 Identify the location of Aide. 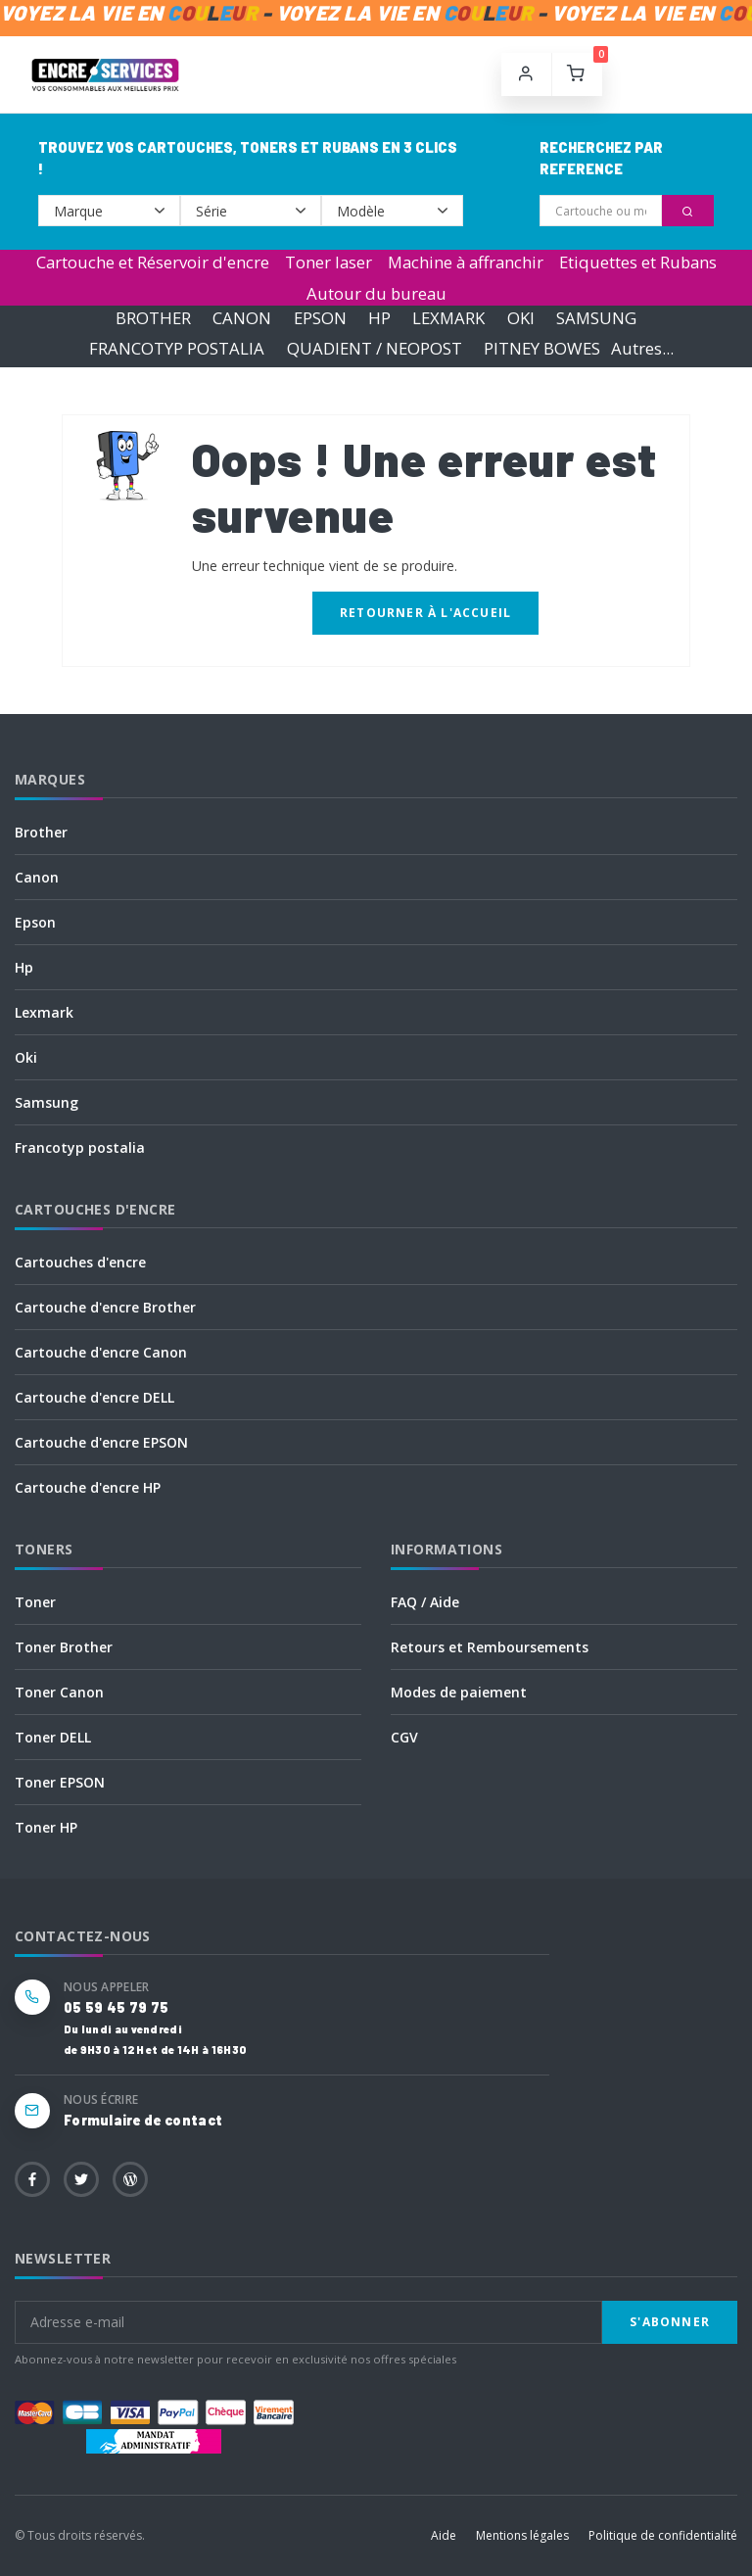
(443, 2535).